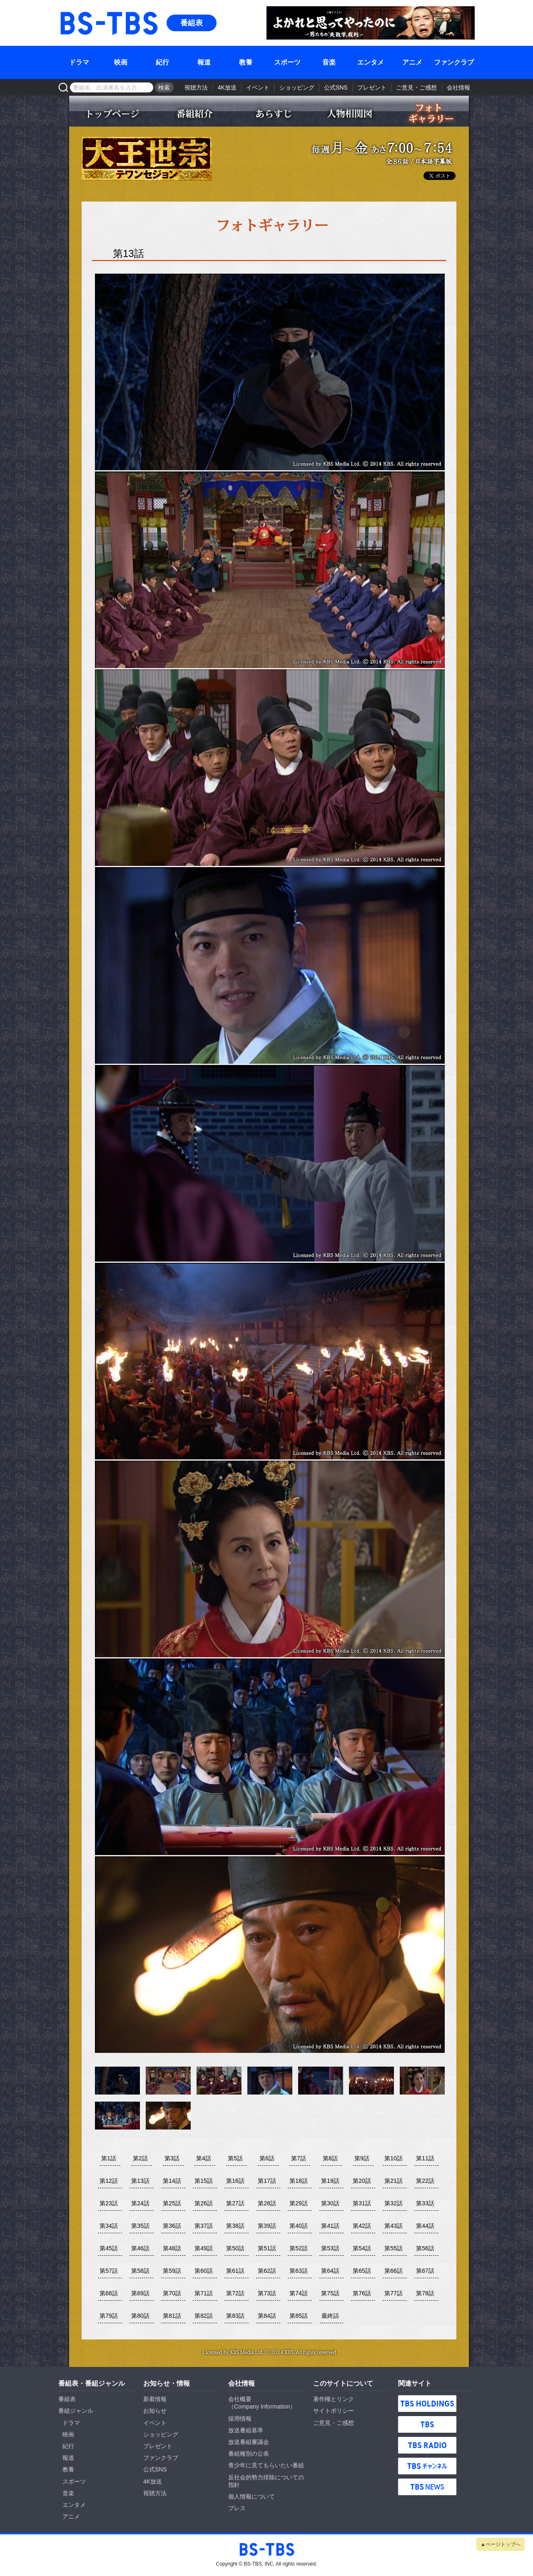 The height and width of the screenshot is (2576, 533). What do you see at coordinates (248, 2442) in the screenshot?
I see `放送番組審議会` at bounding box center [248, 2442].